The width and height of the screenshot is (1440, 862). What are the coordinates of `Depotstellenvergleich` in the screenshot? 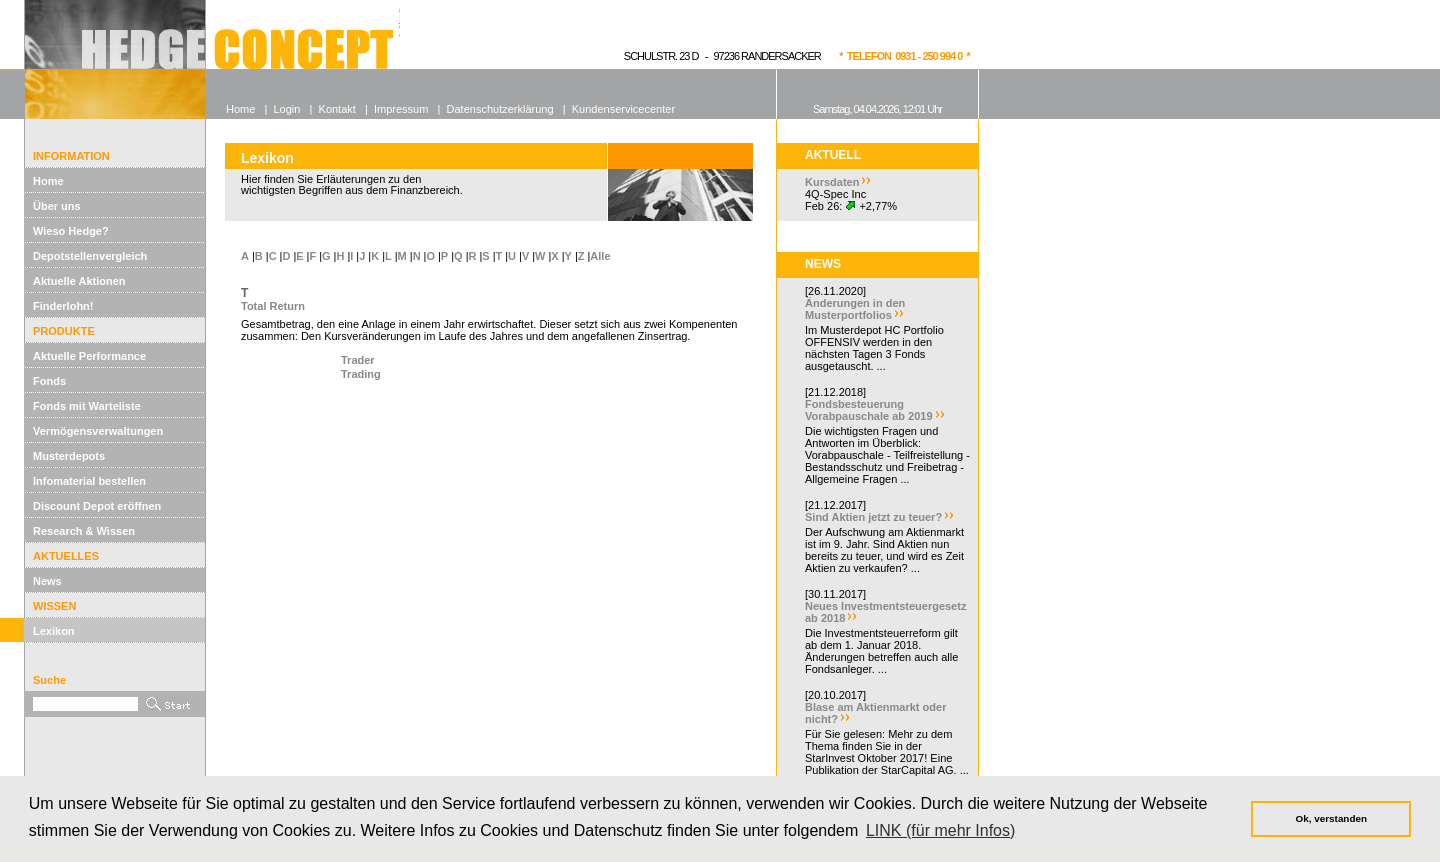 It's located at (90, 256).